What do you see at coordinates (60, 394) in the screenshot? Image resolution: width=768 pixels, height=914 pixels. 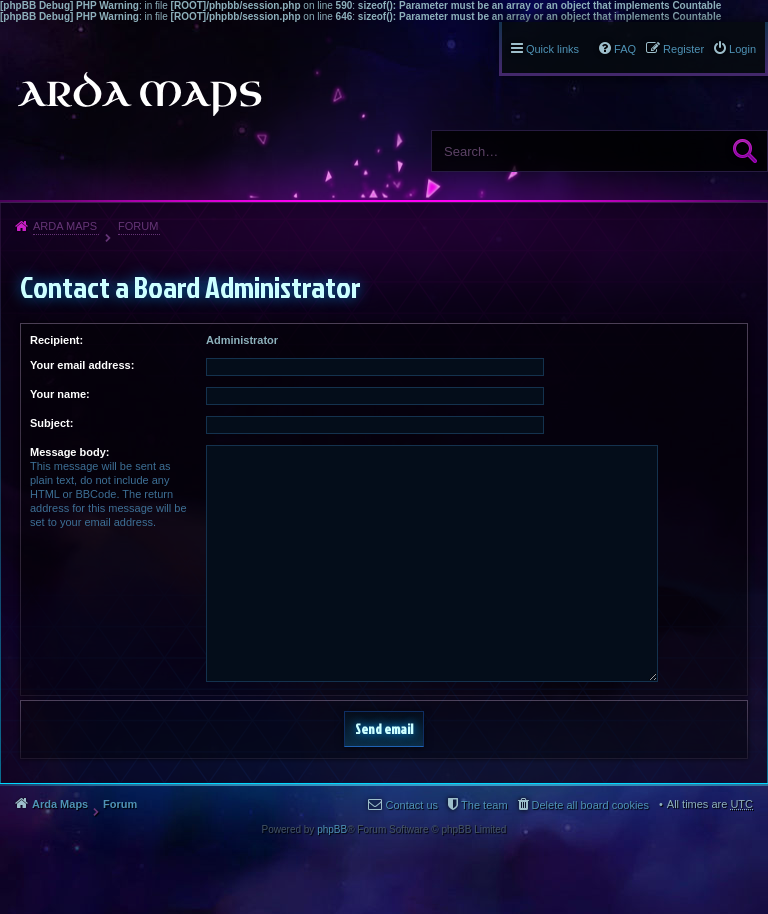 I see `Your name:` at bounding box center [60, 394].